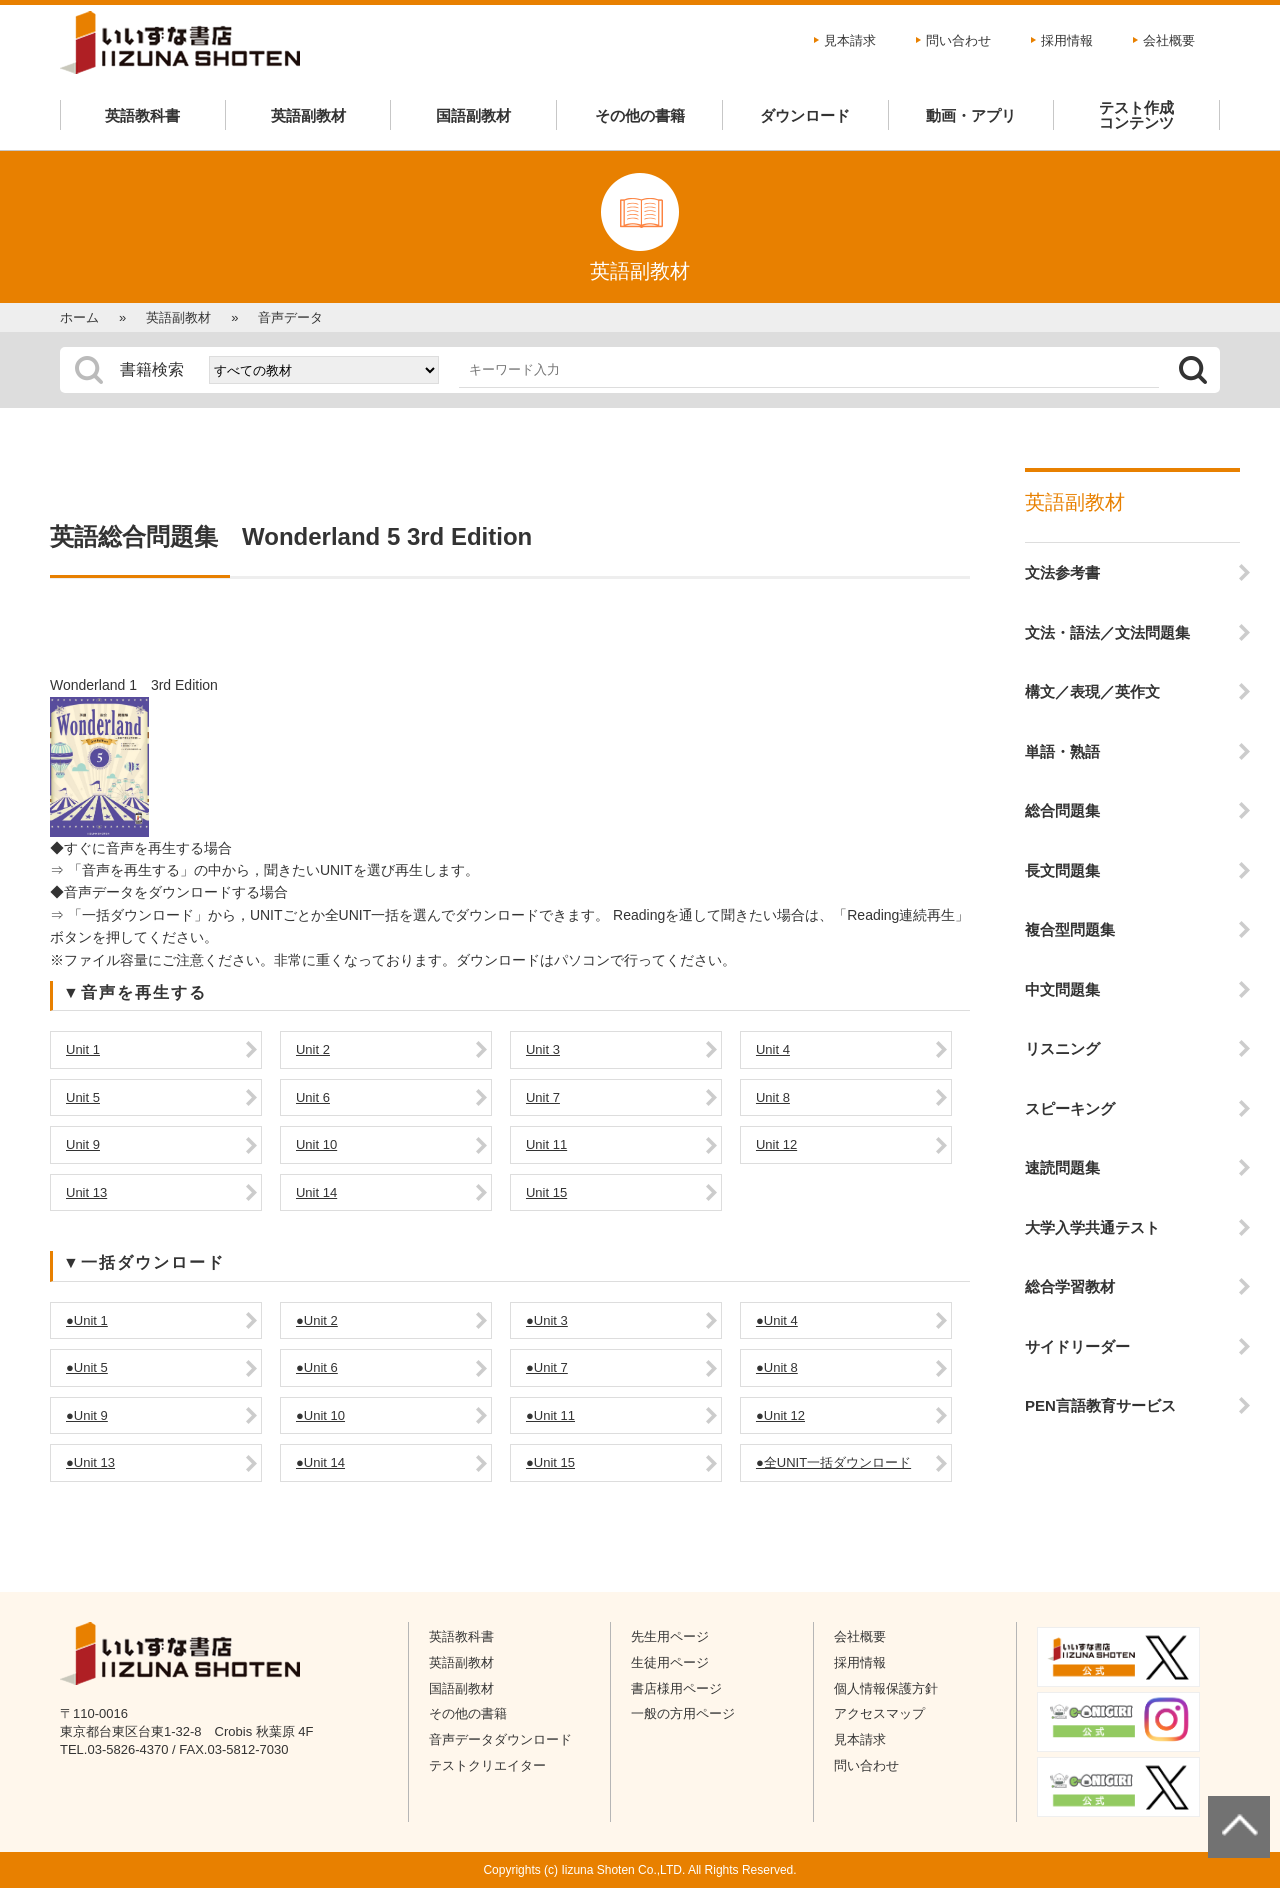 Image resolution: width=1280 pixels, height=1888 pixels. Describe the element at coordinates (317, 1367) in the screenshot. I see `●Unit 6` at that location.